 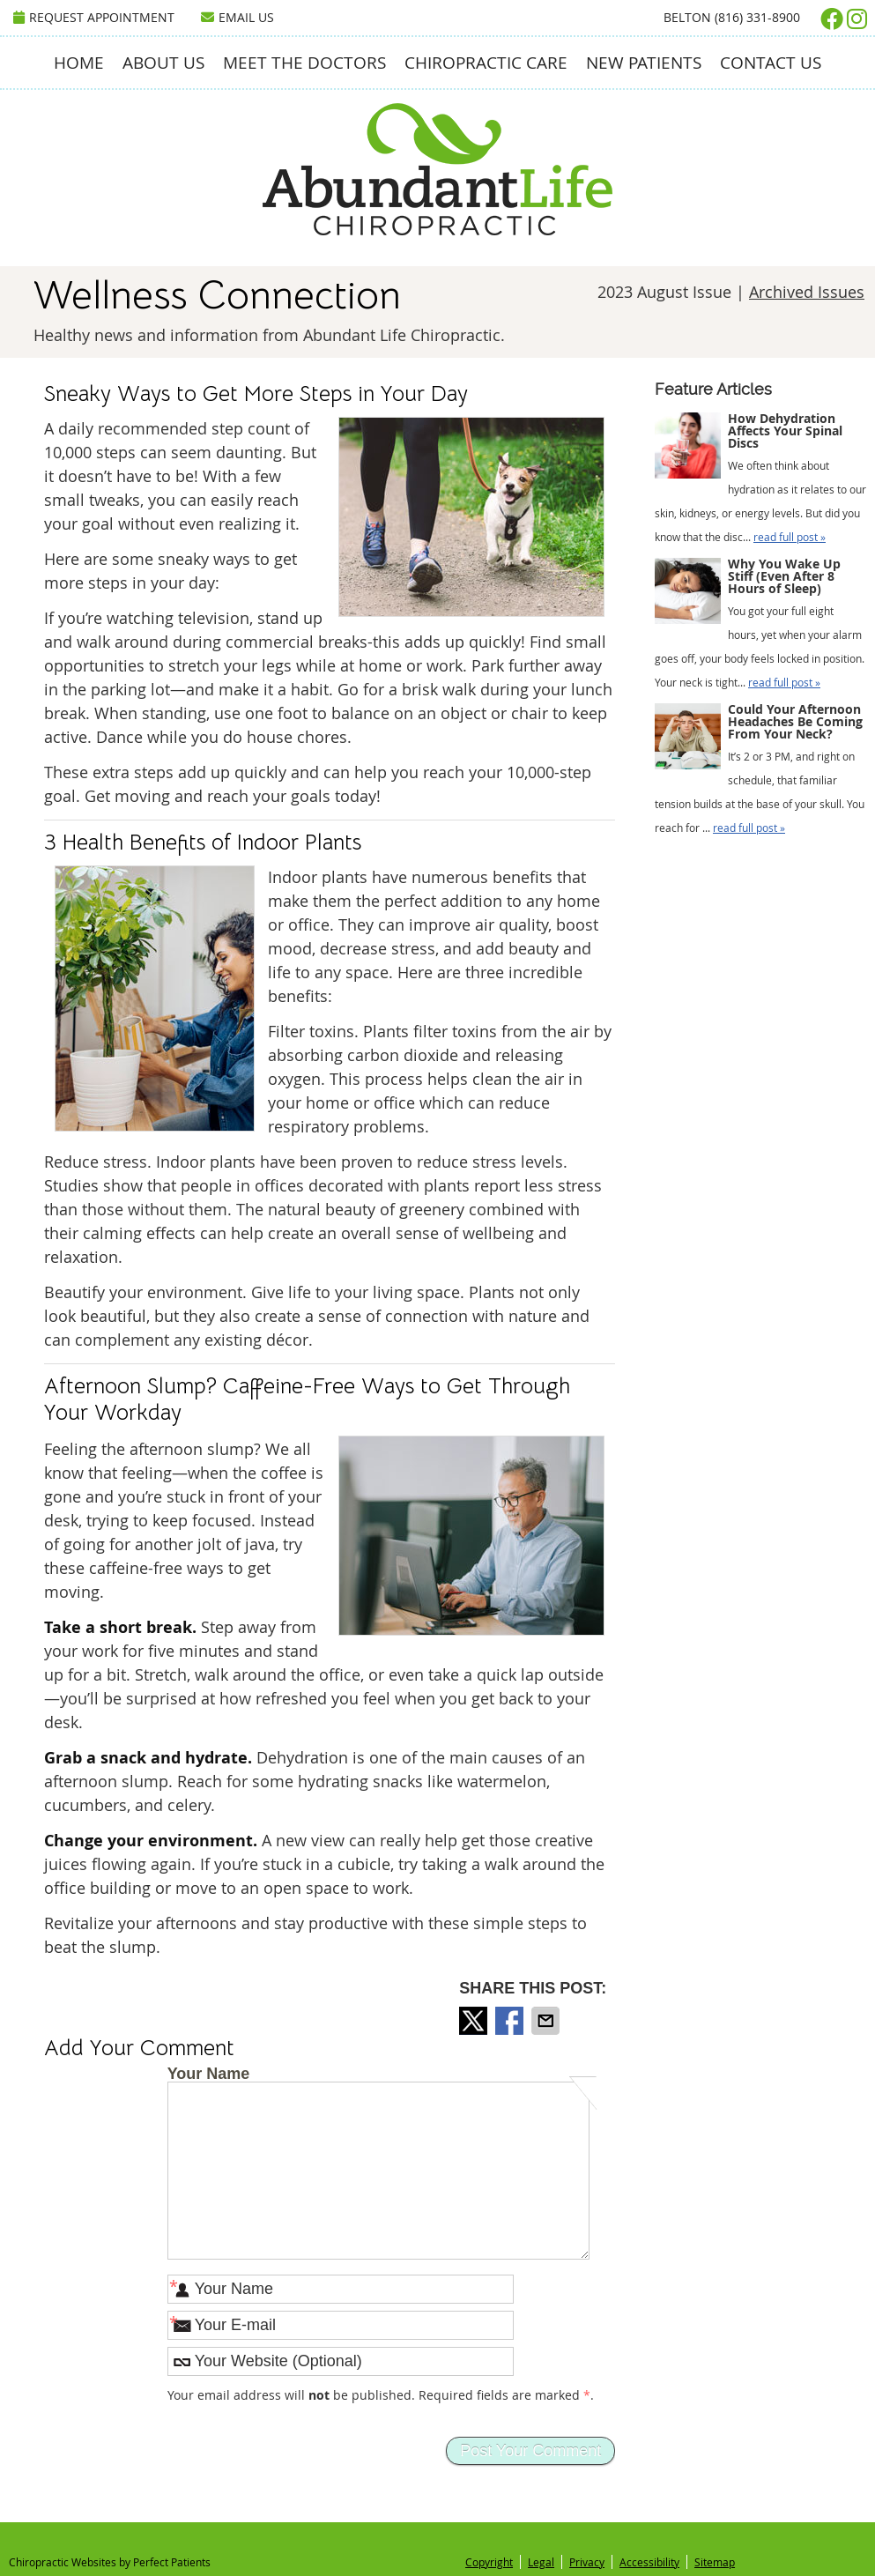 What do you see at coordinates (770, 62) in the screenshot?
I see `Contact Us` at bounding box center [770, 62].